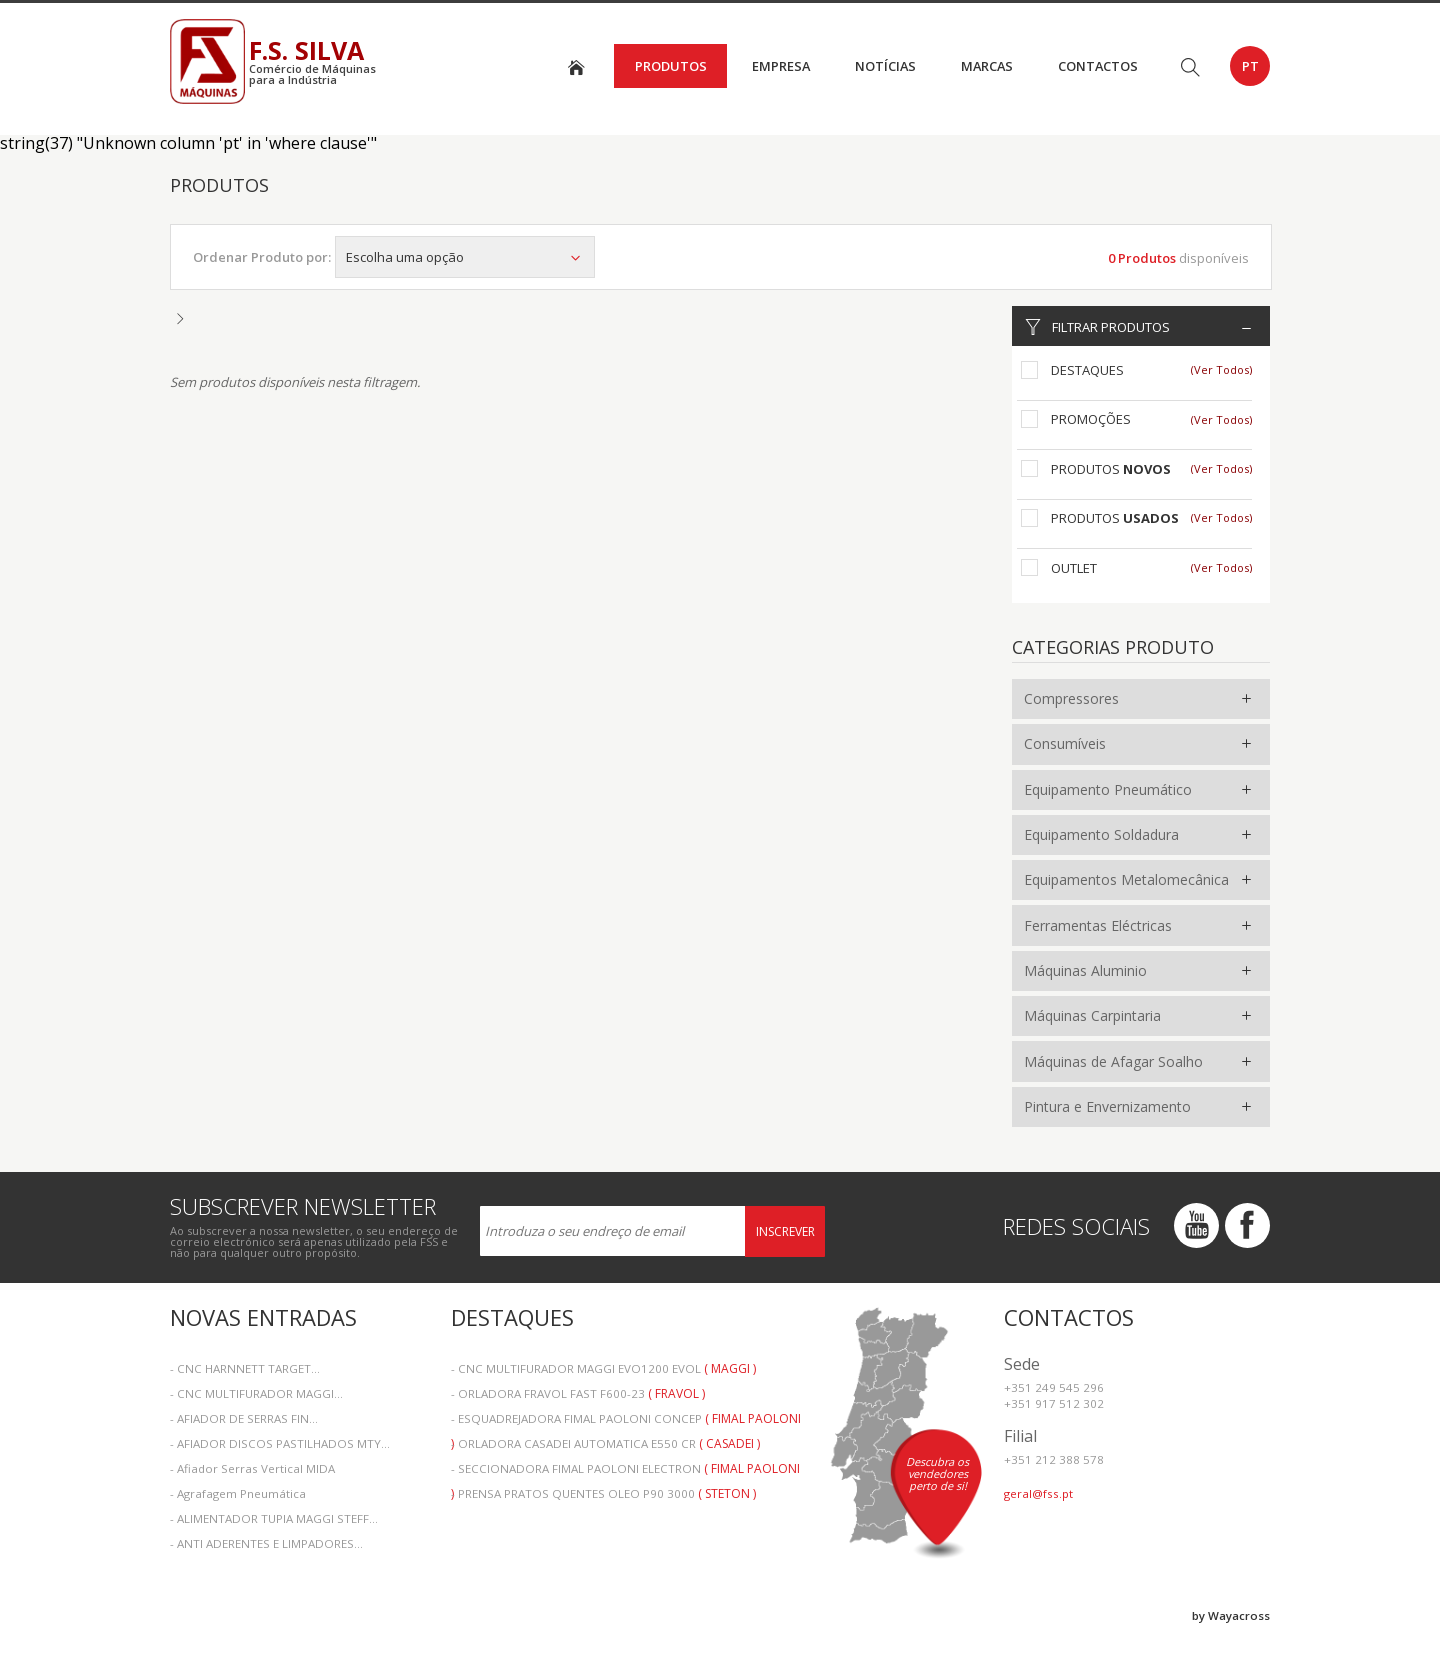 The width and height of the screenshot is (1440, 1656). Describe the element at coordinates (785, 1231) in the screenshot. I see `Inscrever` at that location.